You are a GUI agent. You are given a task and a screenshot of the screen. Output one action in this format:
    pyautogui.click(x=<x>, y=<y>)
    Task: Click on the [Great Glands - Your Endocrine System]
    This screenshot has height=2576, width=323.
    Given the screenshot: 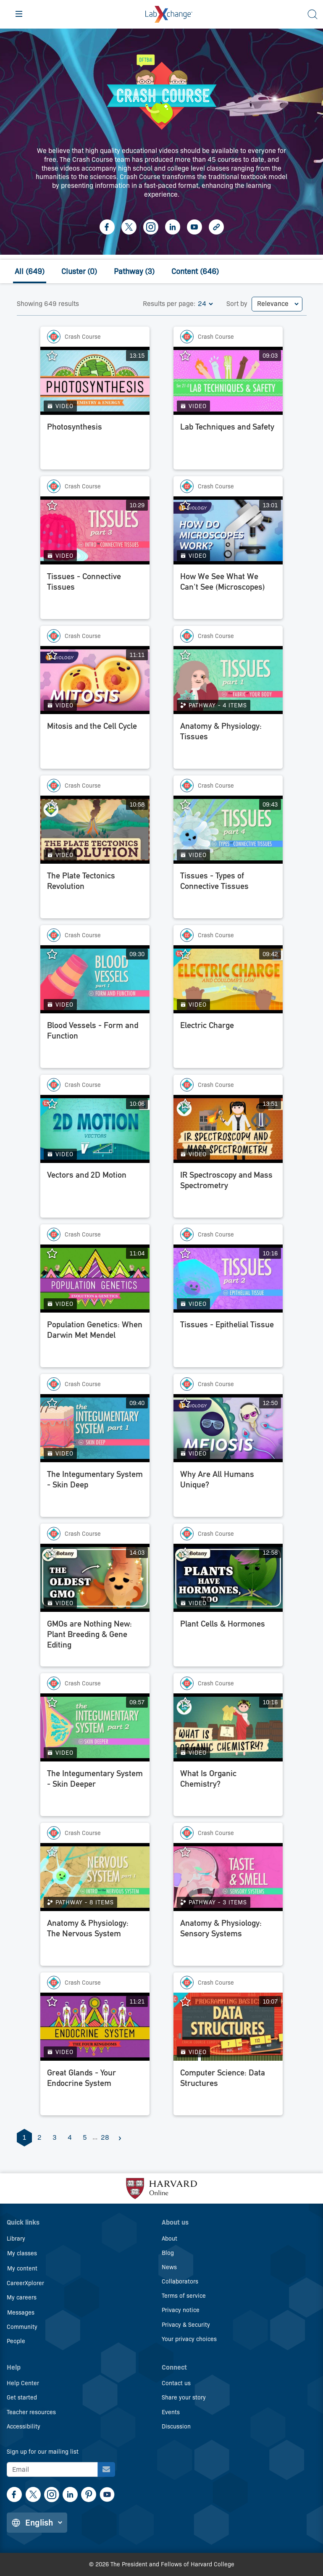 What is the action you would take?
    pyautogui.click(x=95, y=2090)
    